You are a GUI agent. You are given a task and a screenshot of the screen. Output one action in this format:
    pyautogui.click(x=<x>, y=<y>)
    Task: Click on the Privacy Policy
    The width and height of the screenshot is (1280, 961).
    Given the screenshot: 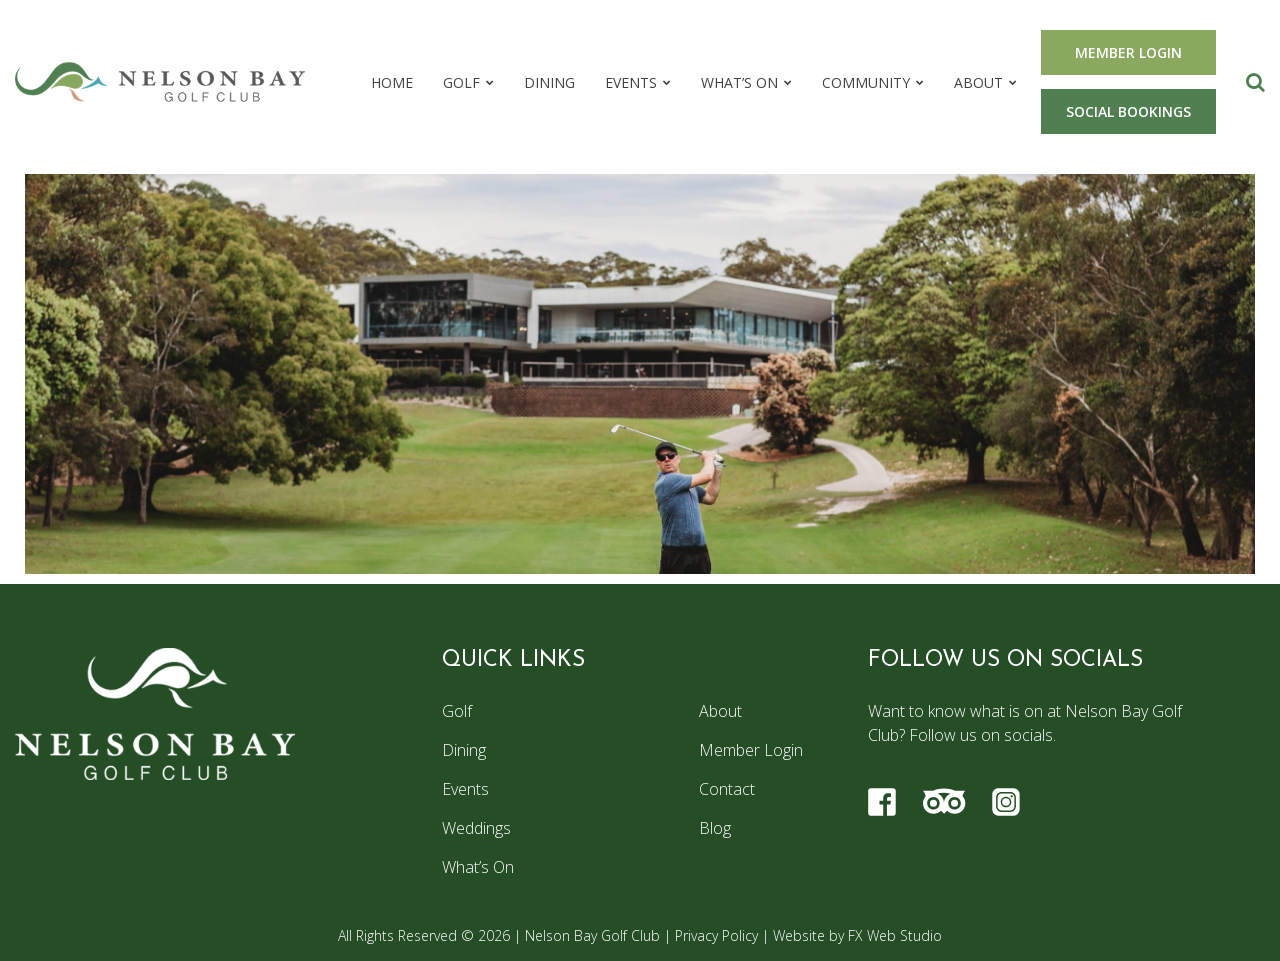 What is the action you would take?
    pyautogui.click(x=716, y=935)
    